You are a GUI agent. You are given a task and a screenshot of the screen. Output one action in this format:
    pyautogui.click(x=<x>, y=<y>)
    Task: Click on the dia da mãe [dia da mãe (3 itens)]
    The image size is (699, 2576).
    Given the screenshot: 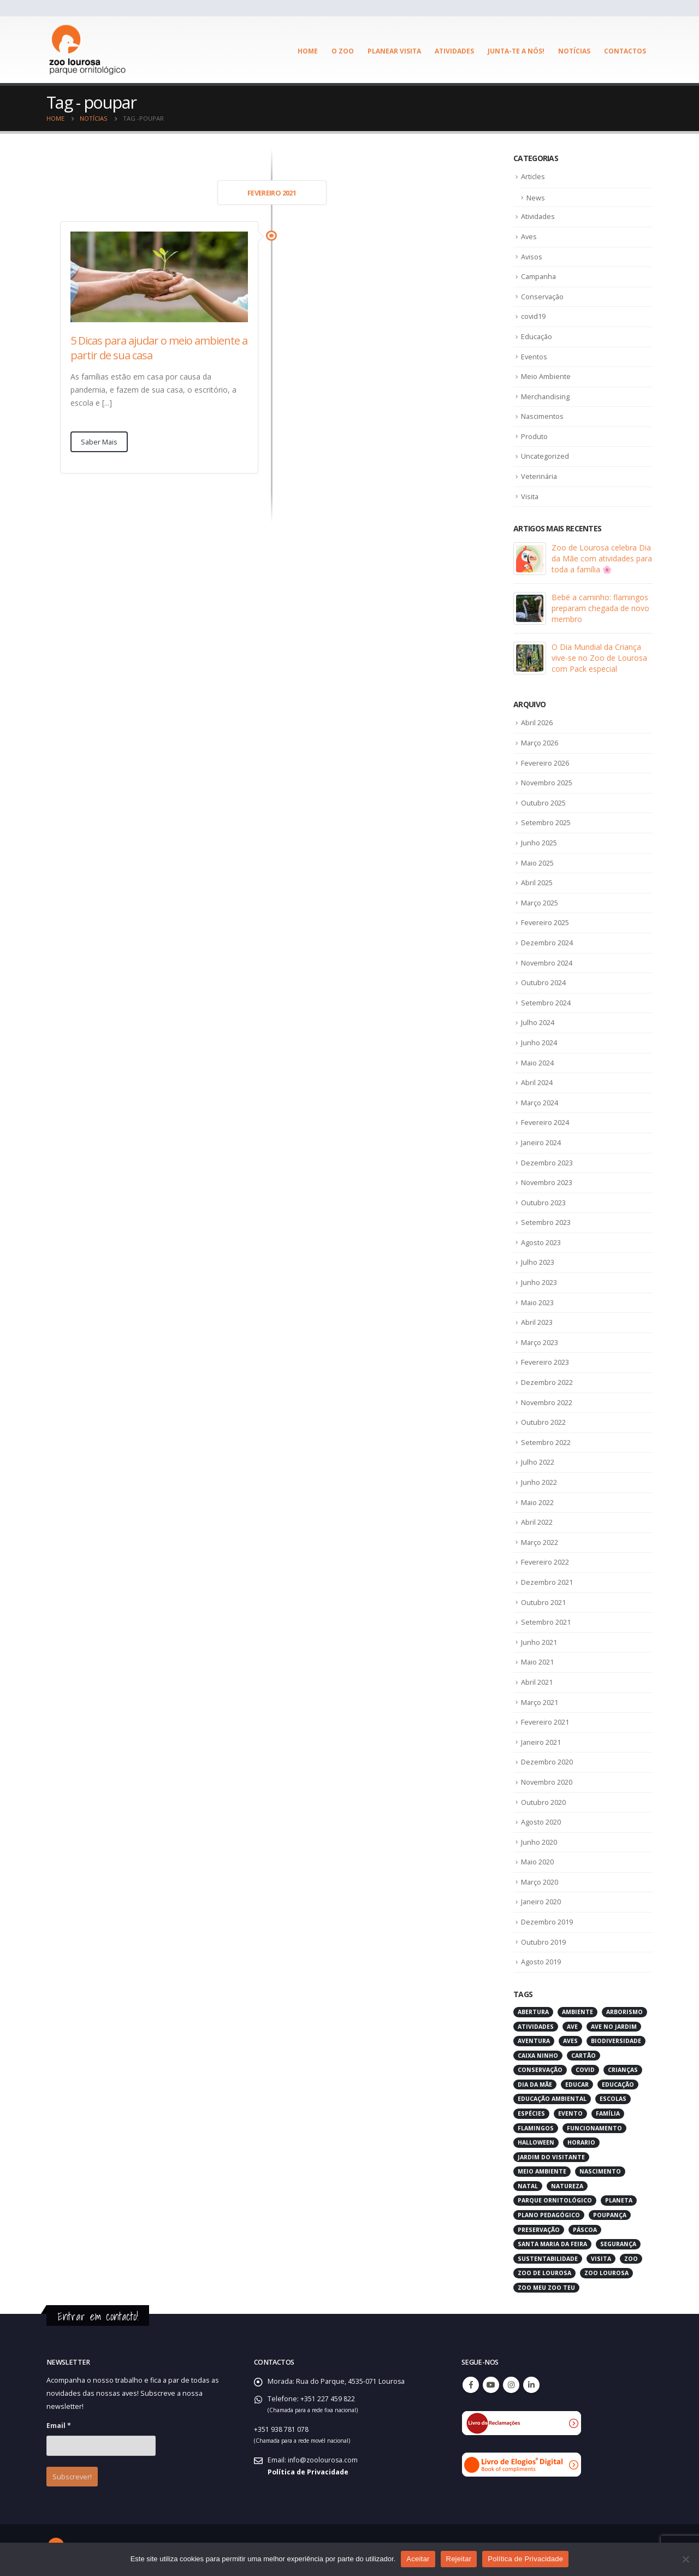 What is the action you would take?
    pyautogui.click(x=535, y=2081)
    